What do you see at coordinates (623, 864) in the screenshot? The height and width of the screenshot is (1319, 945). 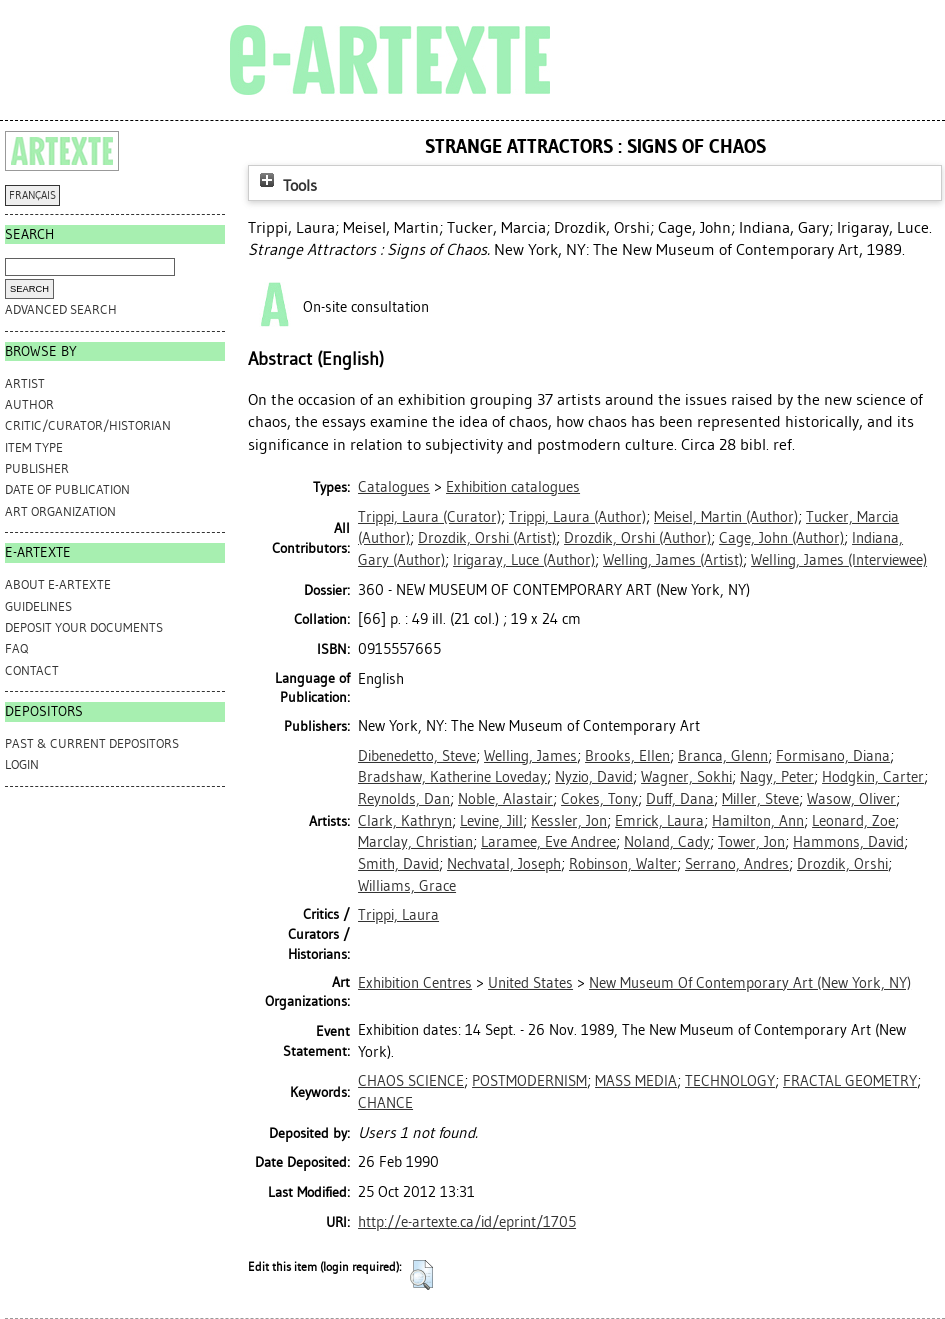 I see `Robinson, Walter` at bounding box center [623, 864].